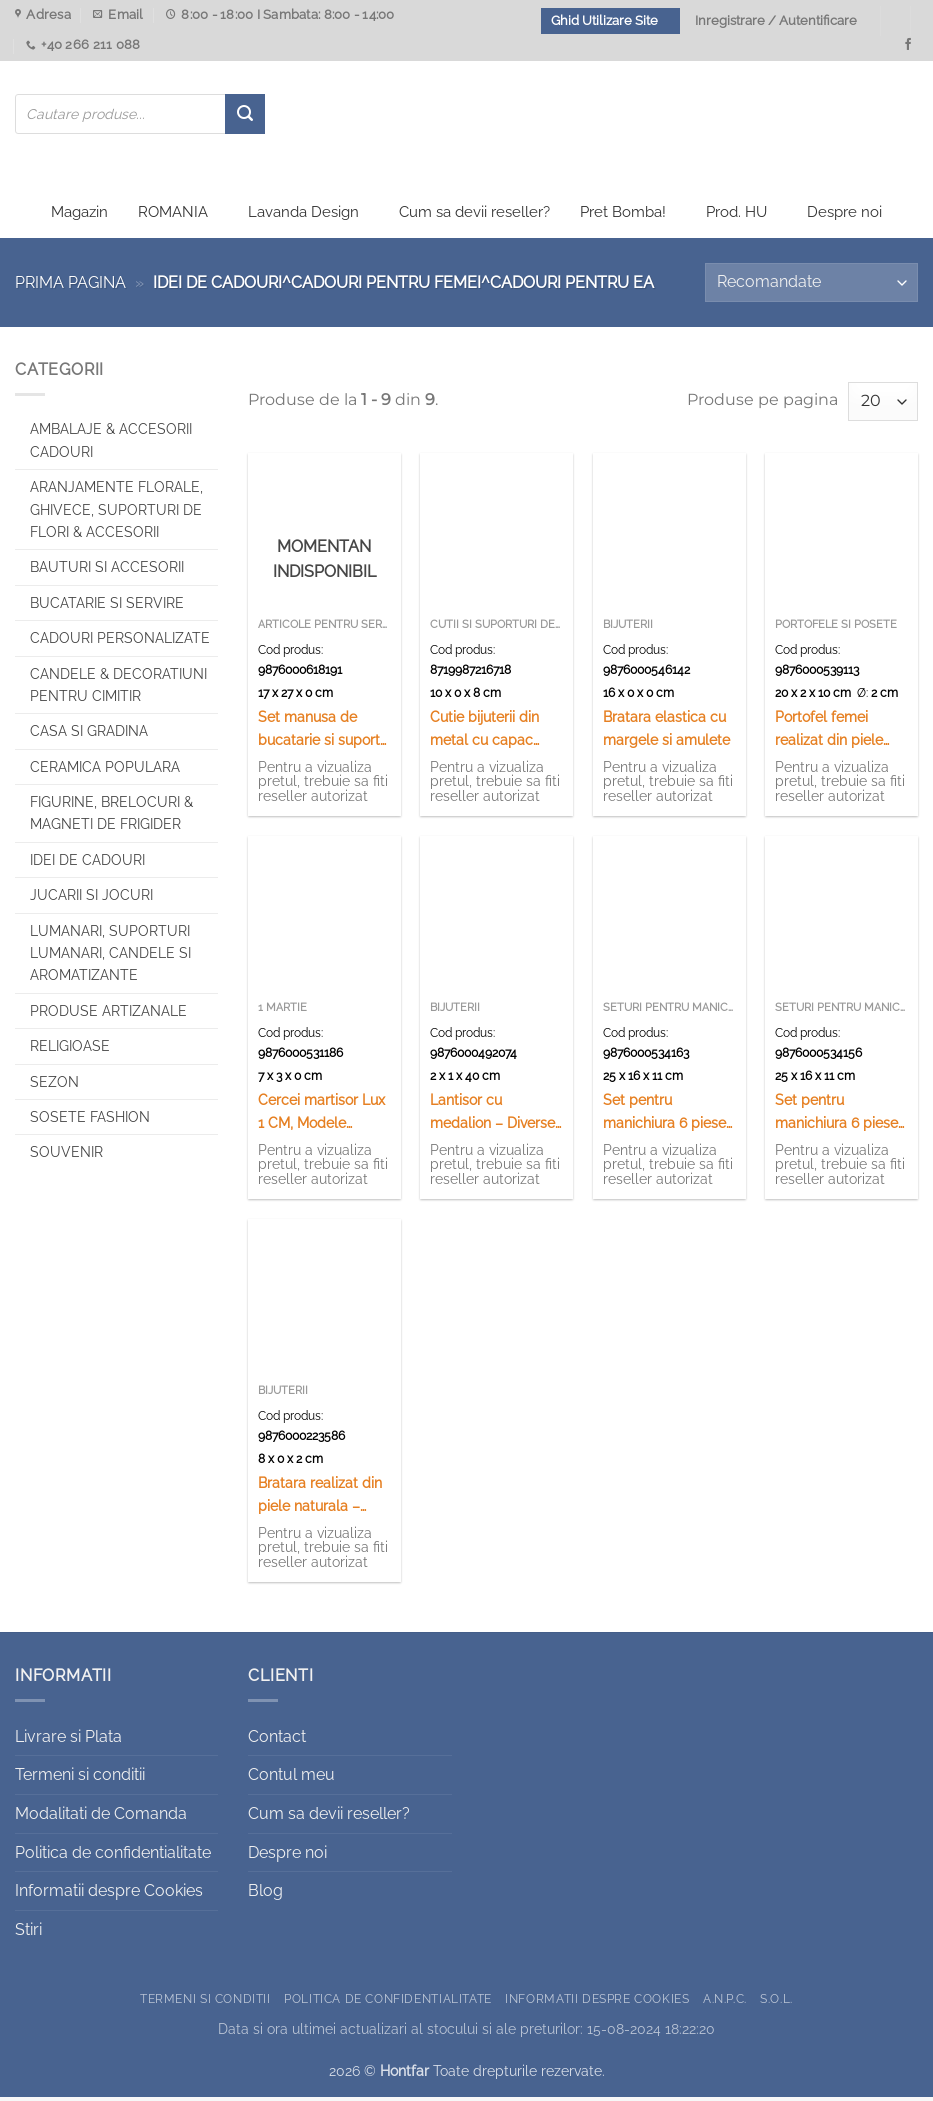  I want to click on Aranjamente florale, Ghivece, Suporturi de flori & Accesorii, so click(116, 514).